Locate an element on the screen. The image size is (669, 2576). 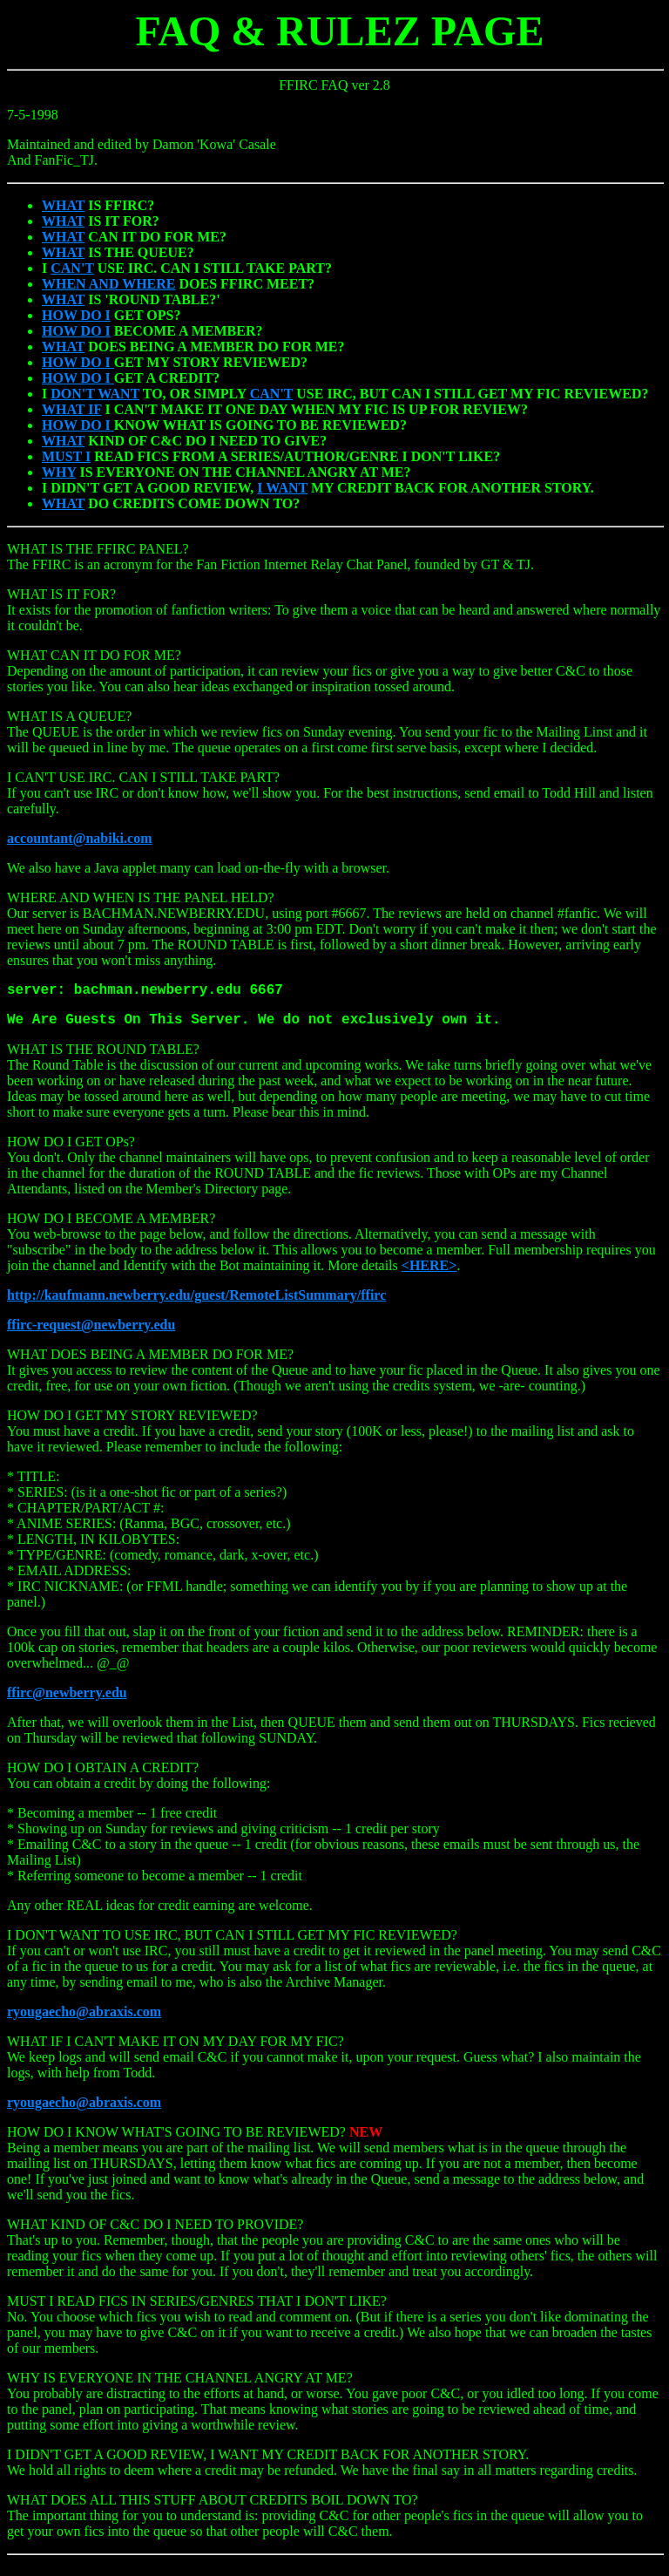
CAN'T is located at coordinates (72, 268).